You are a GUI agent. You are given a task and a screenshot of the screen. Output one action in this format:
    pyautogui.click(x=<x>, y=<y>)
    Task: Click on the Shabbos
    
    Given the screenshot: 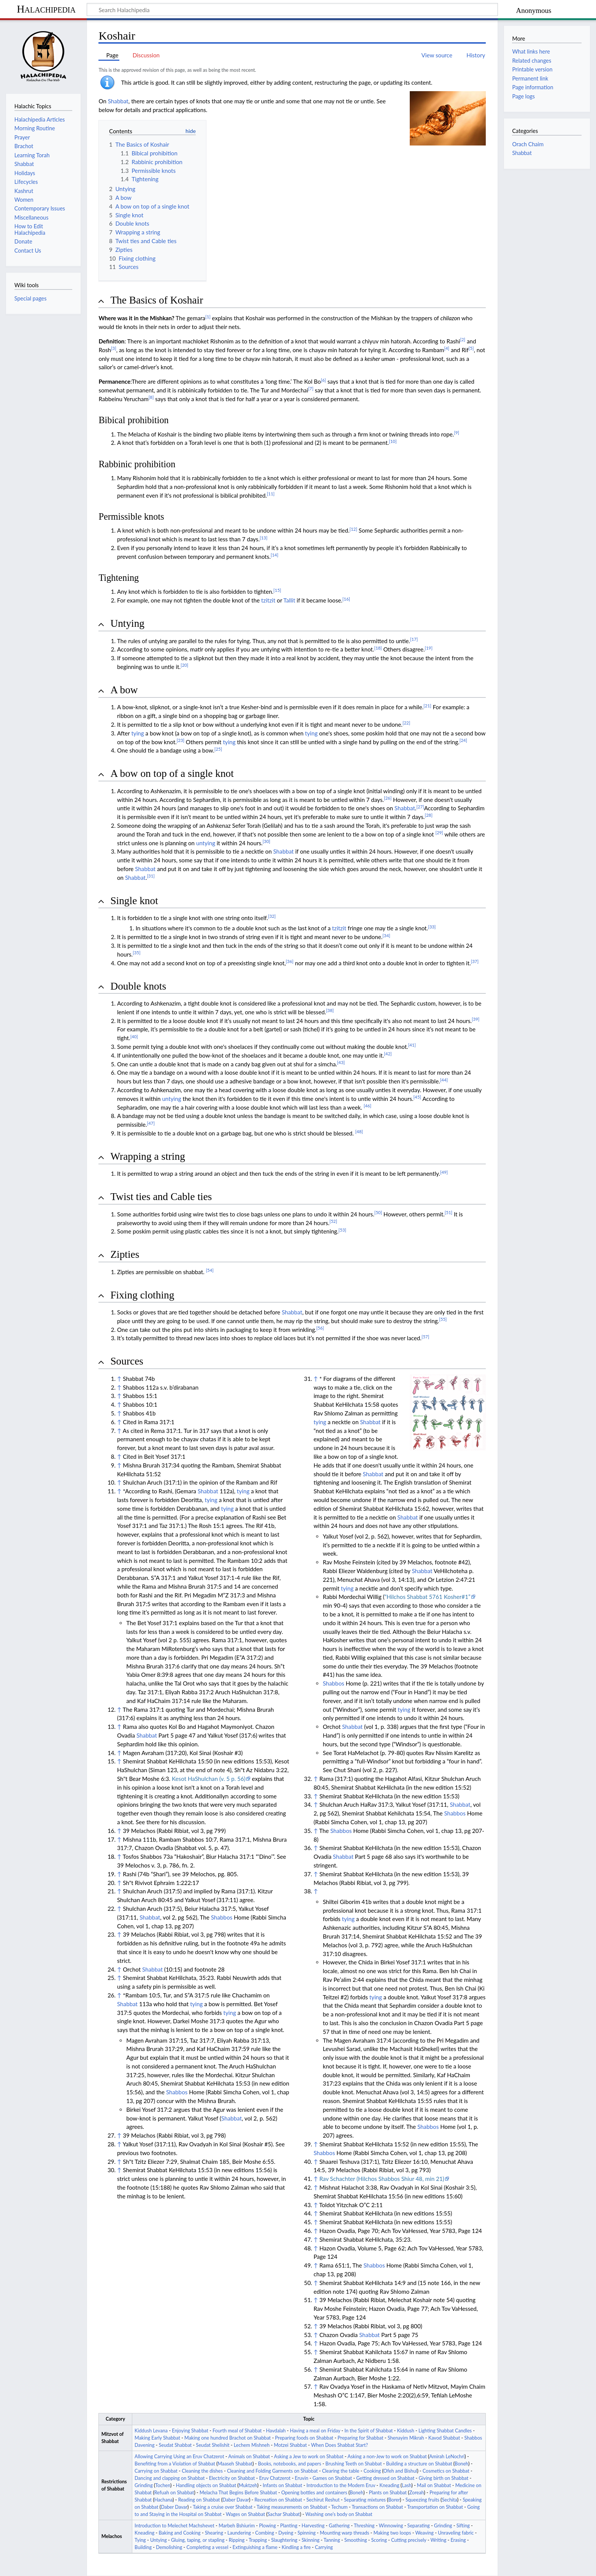 What is the action you would take?
    pyautogui.click(x=221, y=1917)
    